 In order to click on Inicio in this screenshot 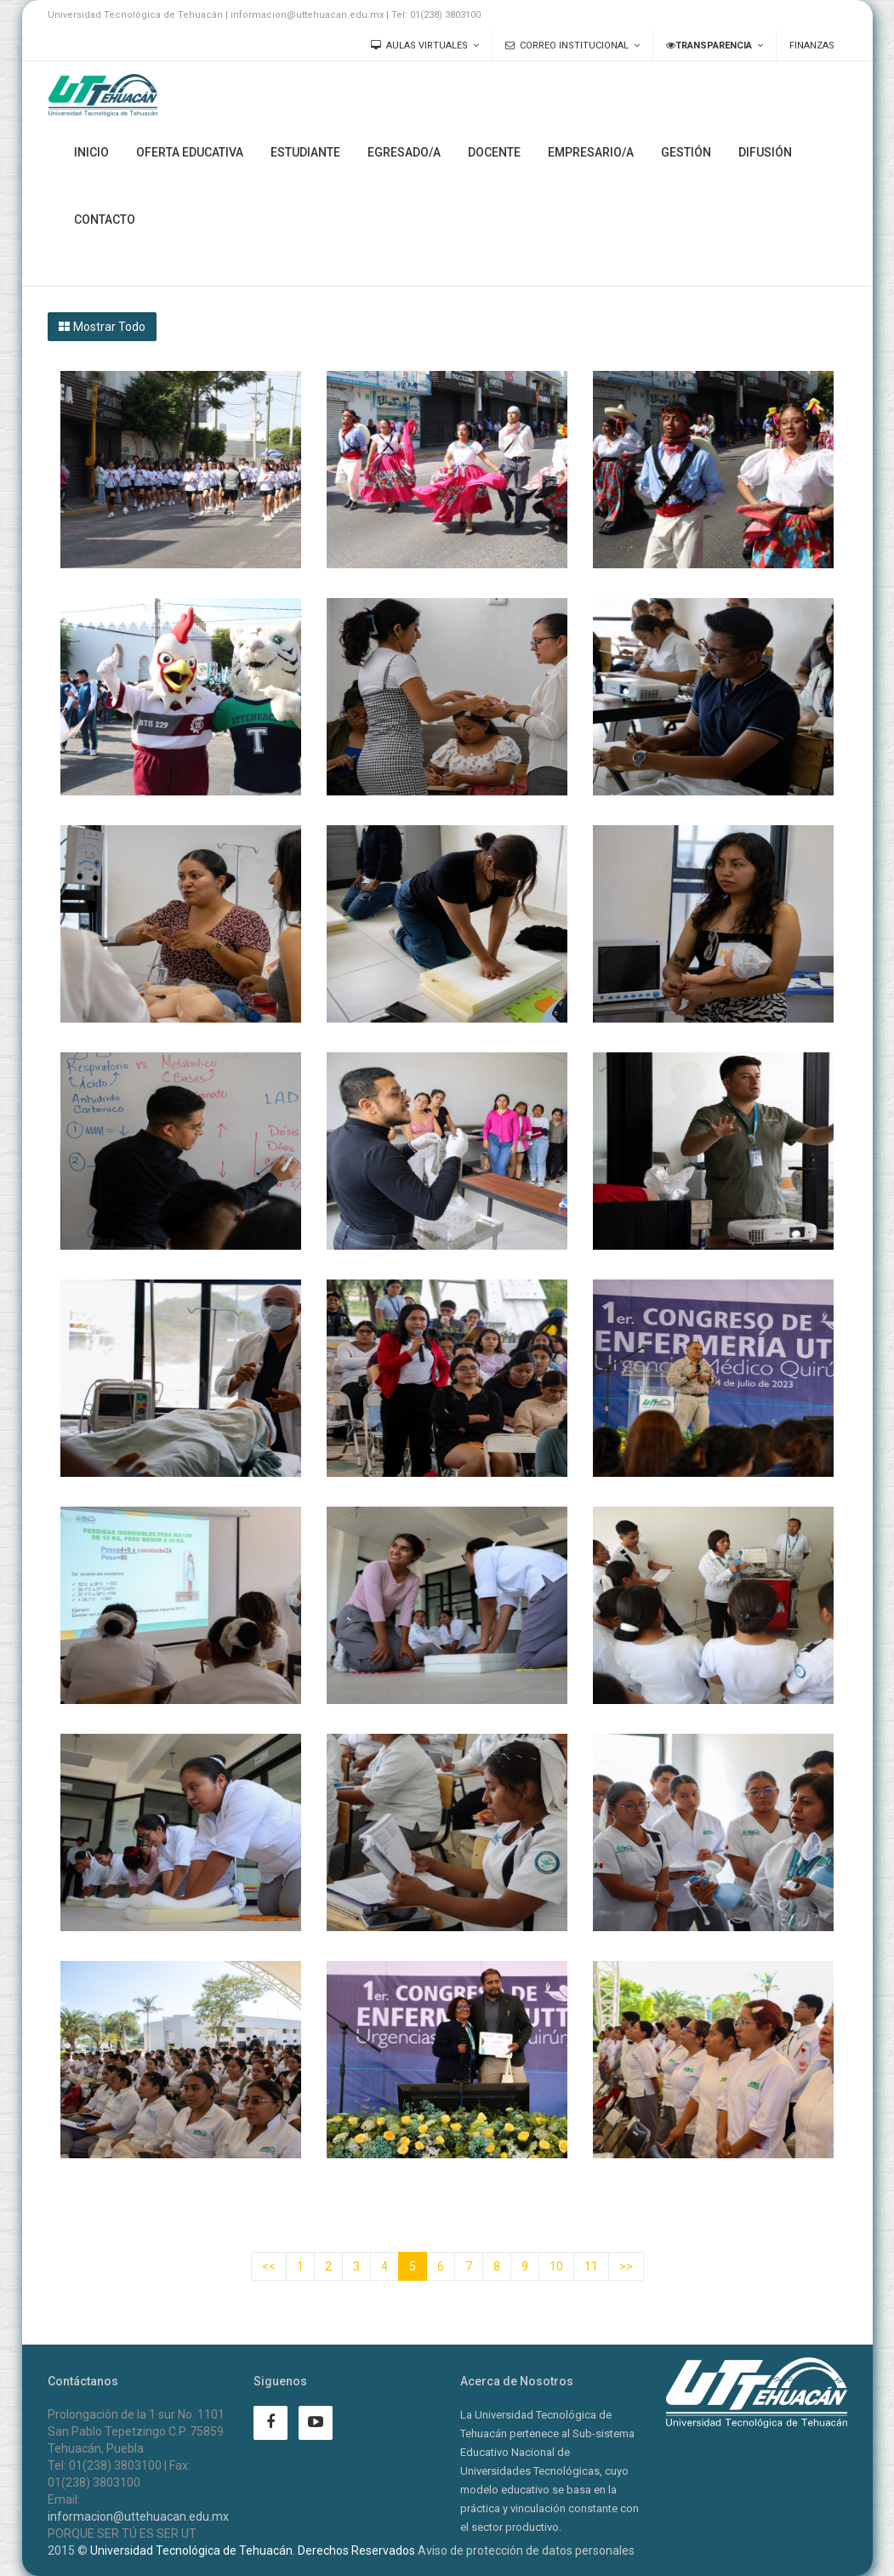, I will do `click(91, 152)`.